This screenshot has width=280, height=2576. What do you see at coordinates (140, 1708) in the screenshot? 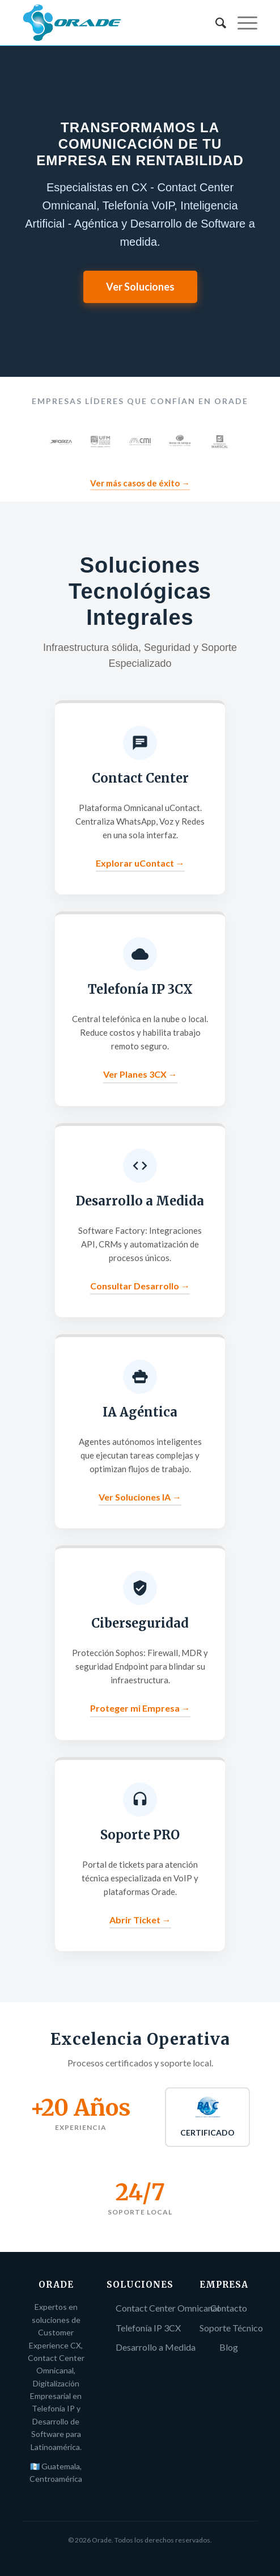
I see `Proteger mi Empresa →` at bounding box center [140, 1708].